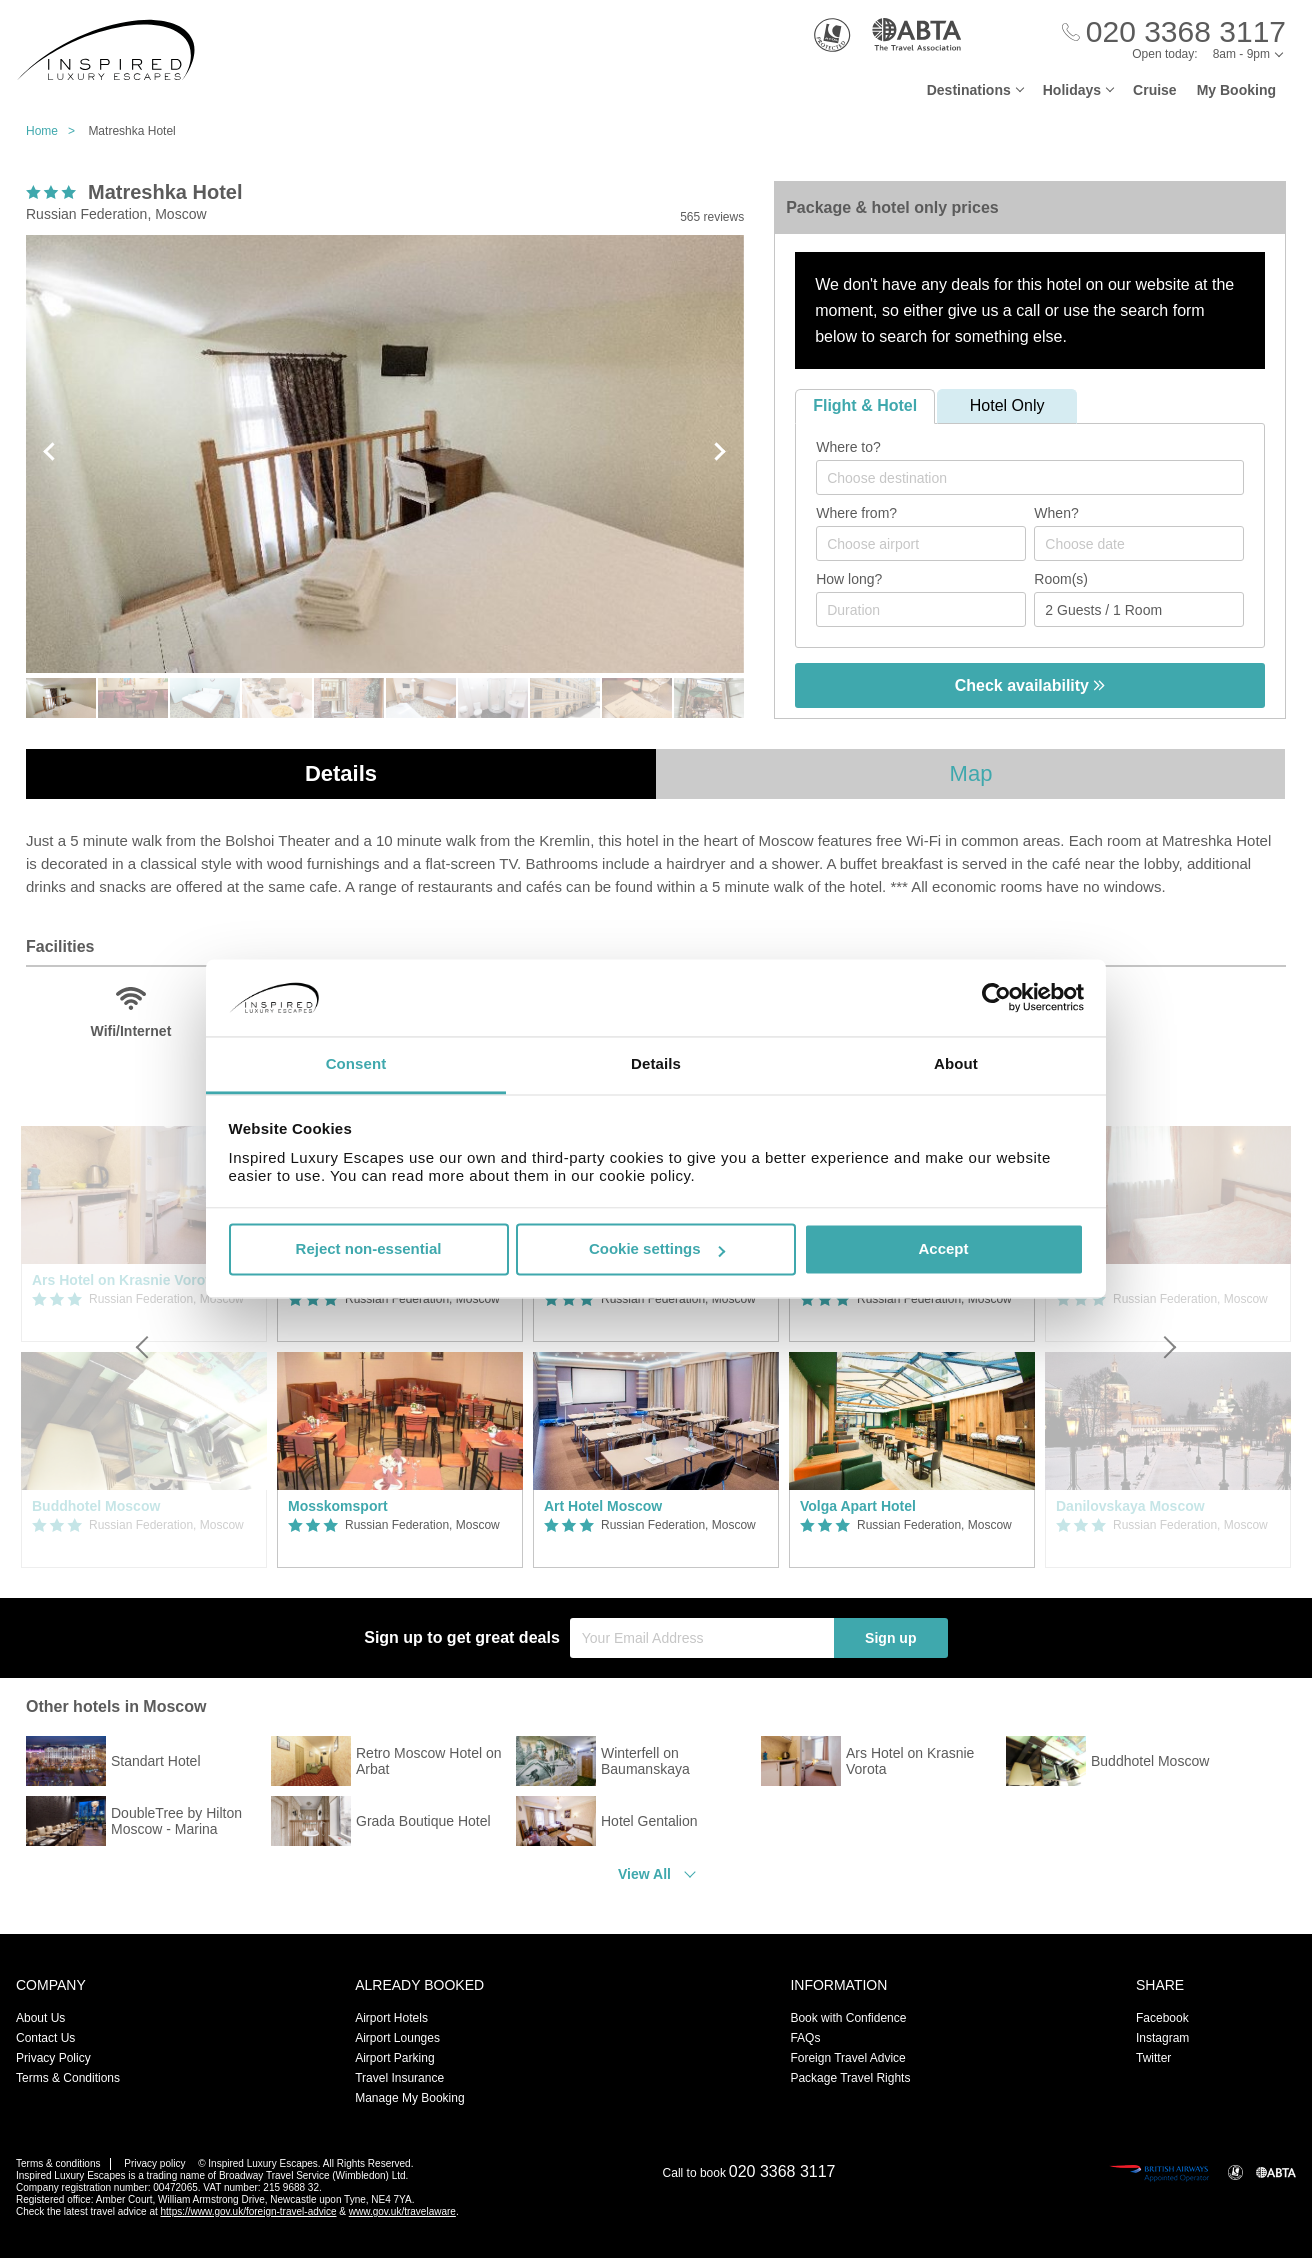 The height and width of the screenshot is (2258, 1312). I want to click on Package Travel Rights, so click(850, 2078).